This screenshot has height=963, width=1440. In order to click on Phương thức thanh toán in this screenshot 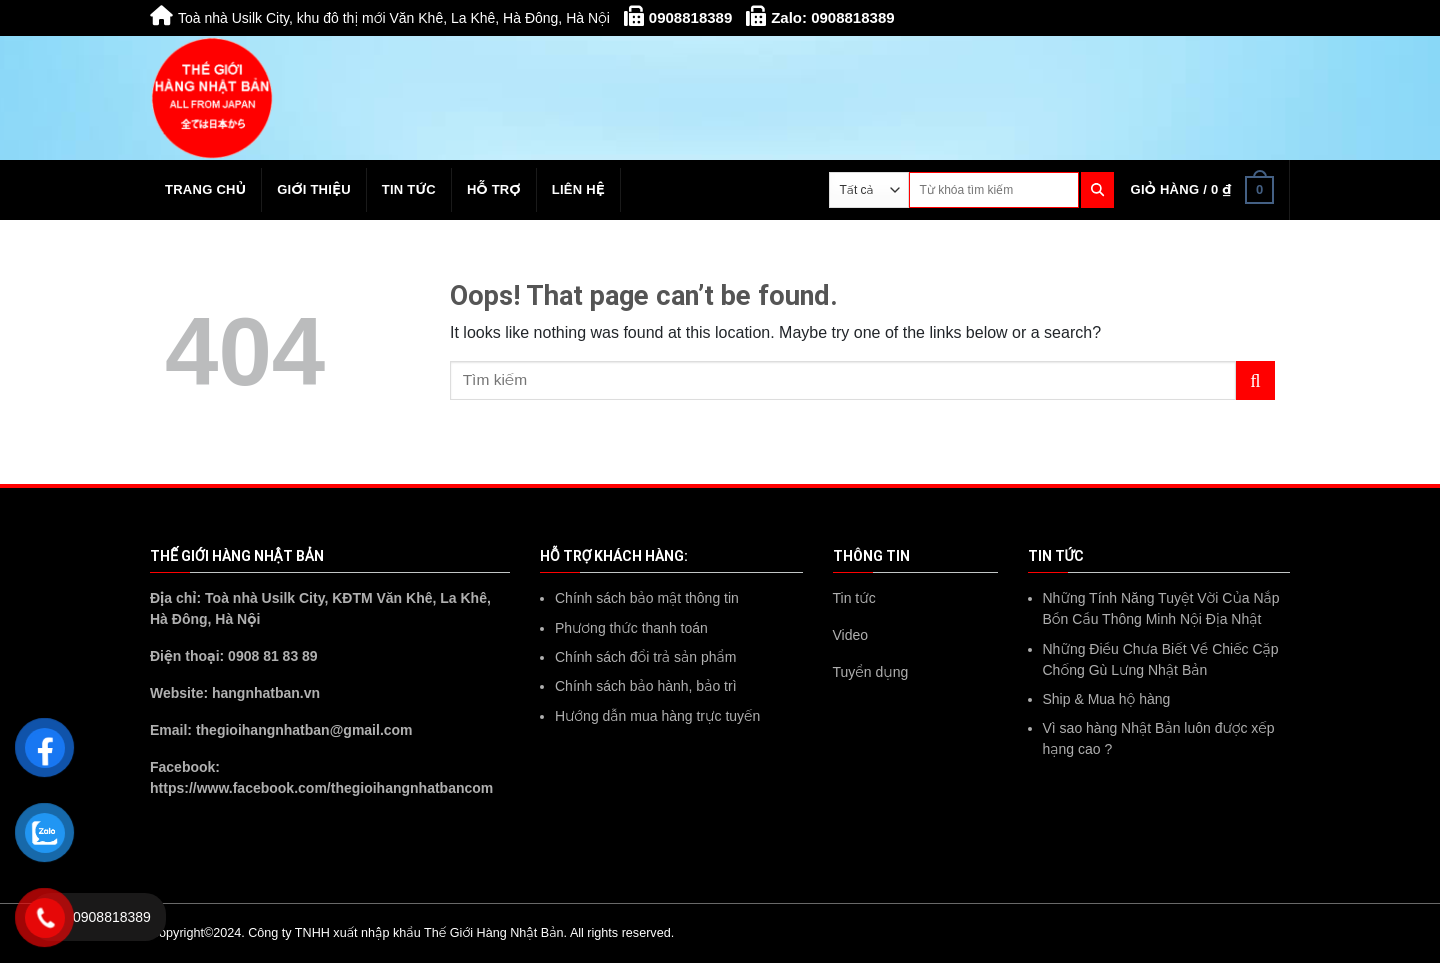, I will do `click(631, 628)`.